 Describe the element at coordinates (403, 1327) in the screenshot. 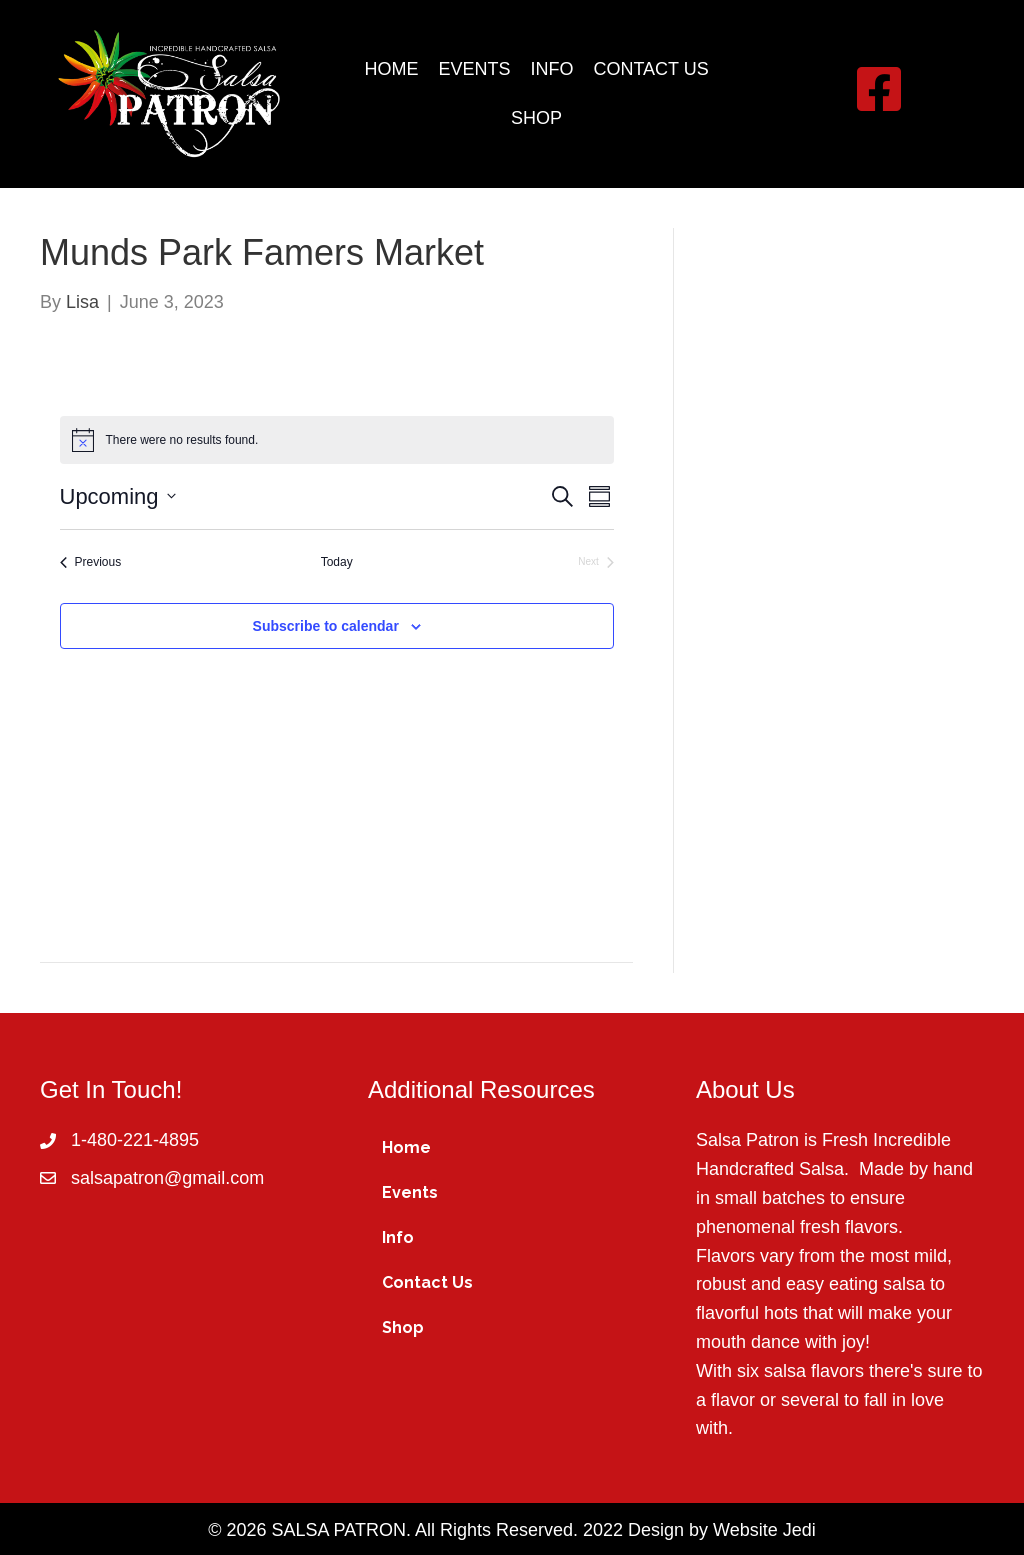

I see `Shop` at that location.